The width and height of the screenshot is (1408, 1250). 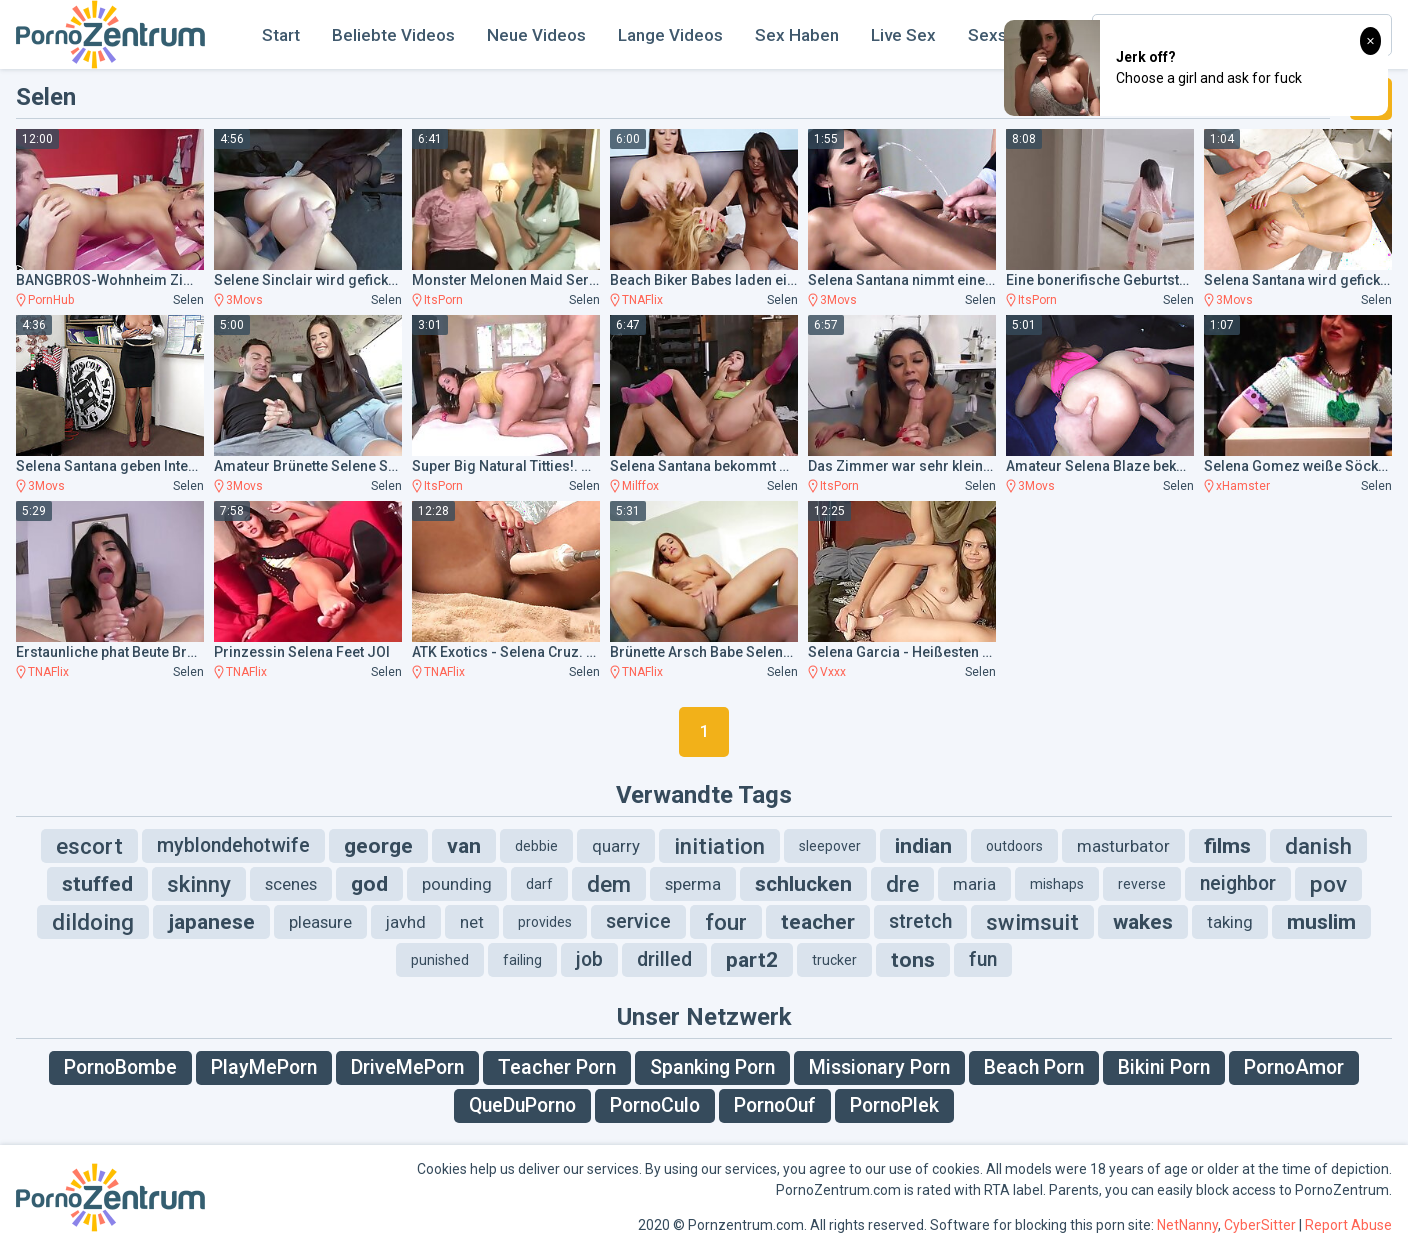 I want to click on Missionary Porn, so click(x=879, y=1067).